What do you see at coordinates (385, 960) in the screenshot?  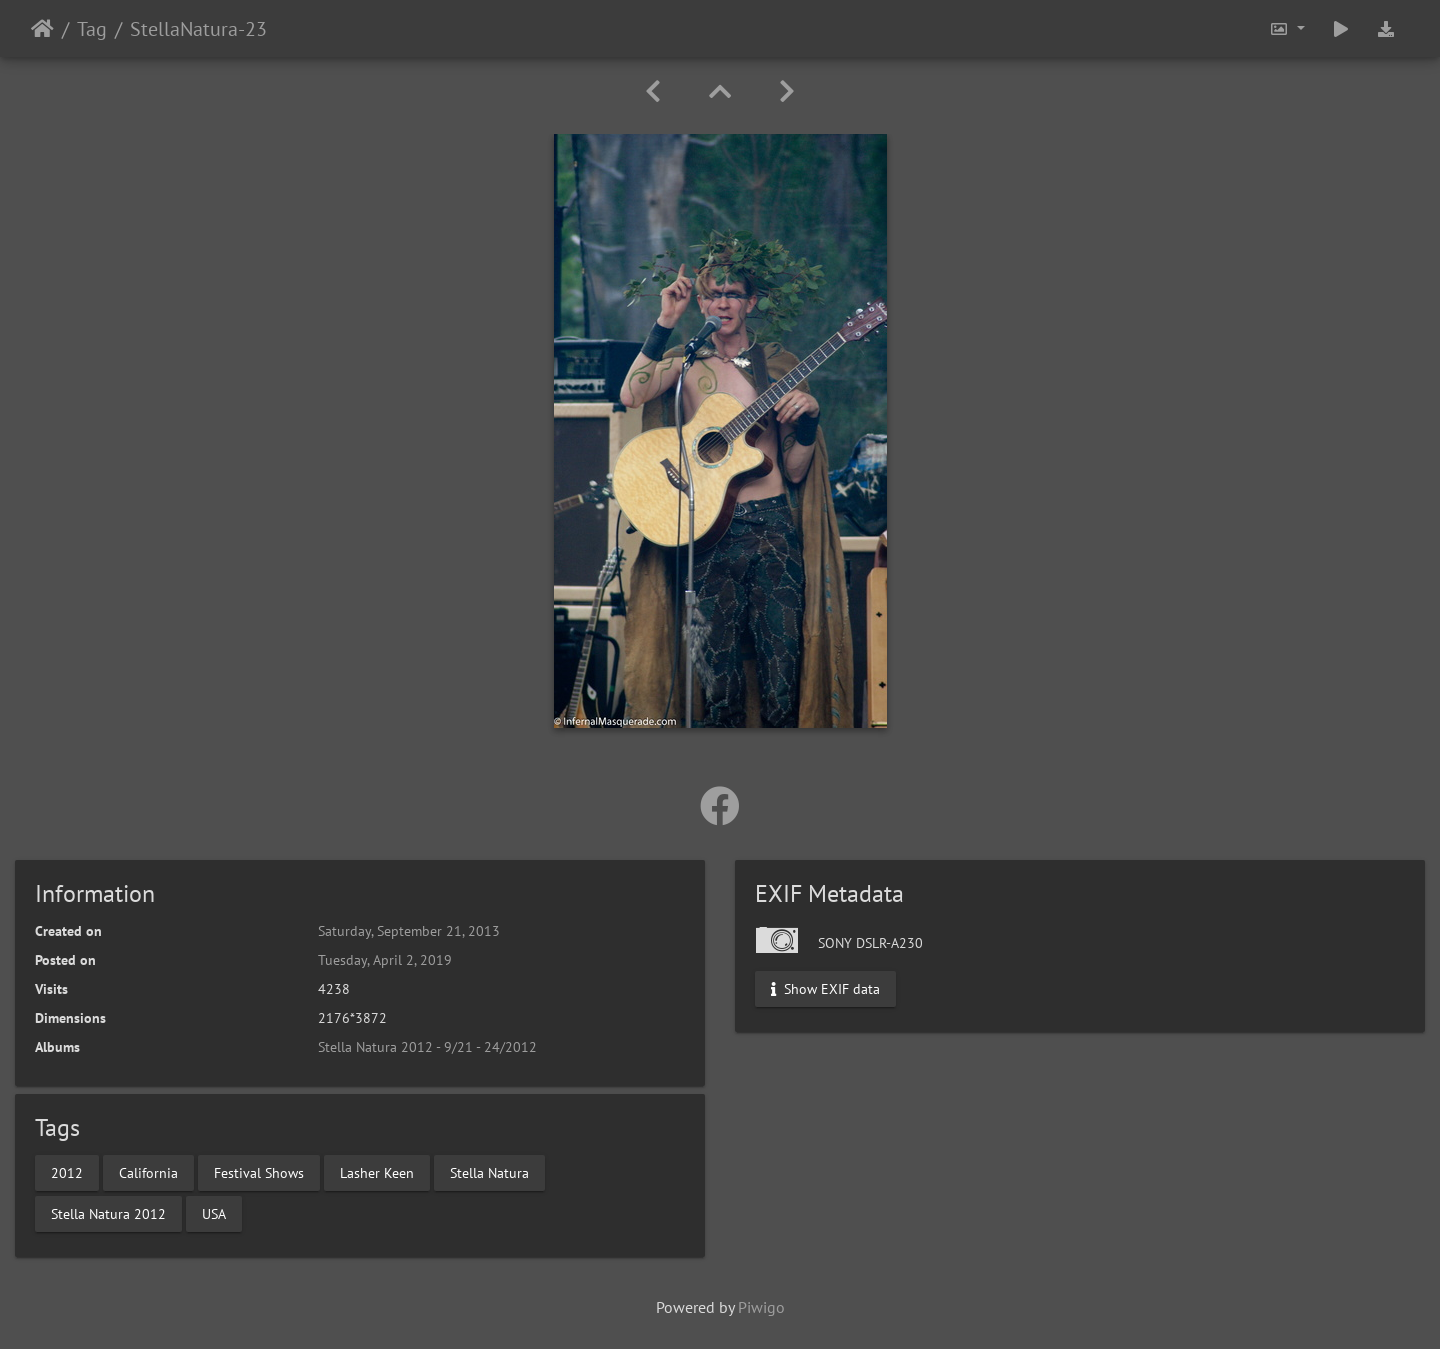 I see `Tuesday, April 2, 2019` at bounding box center [385, 960].